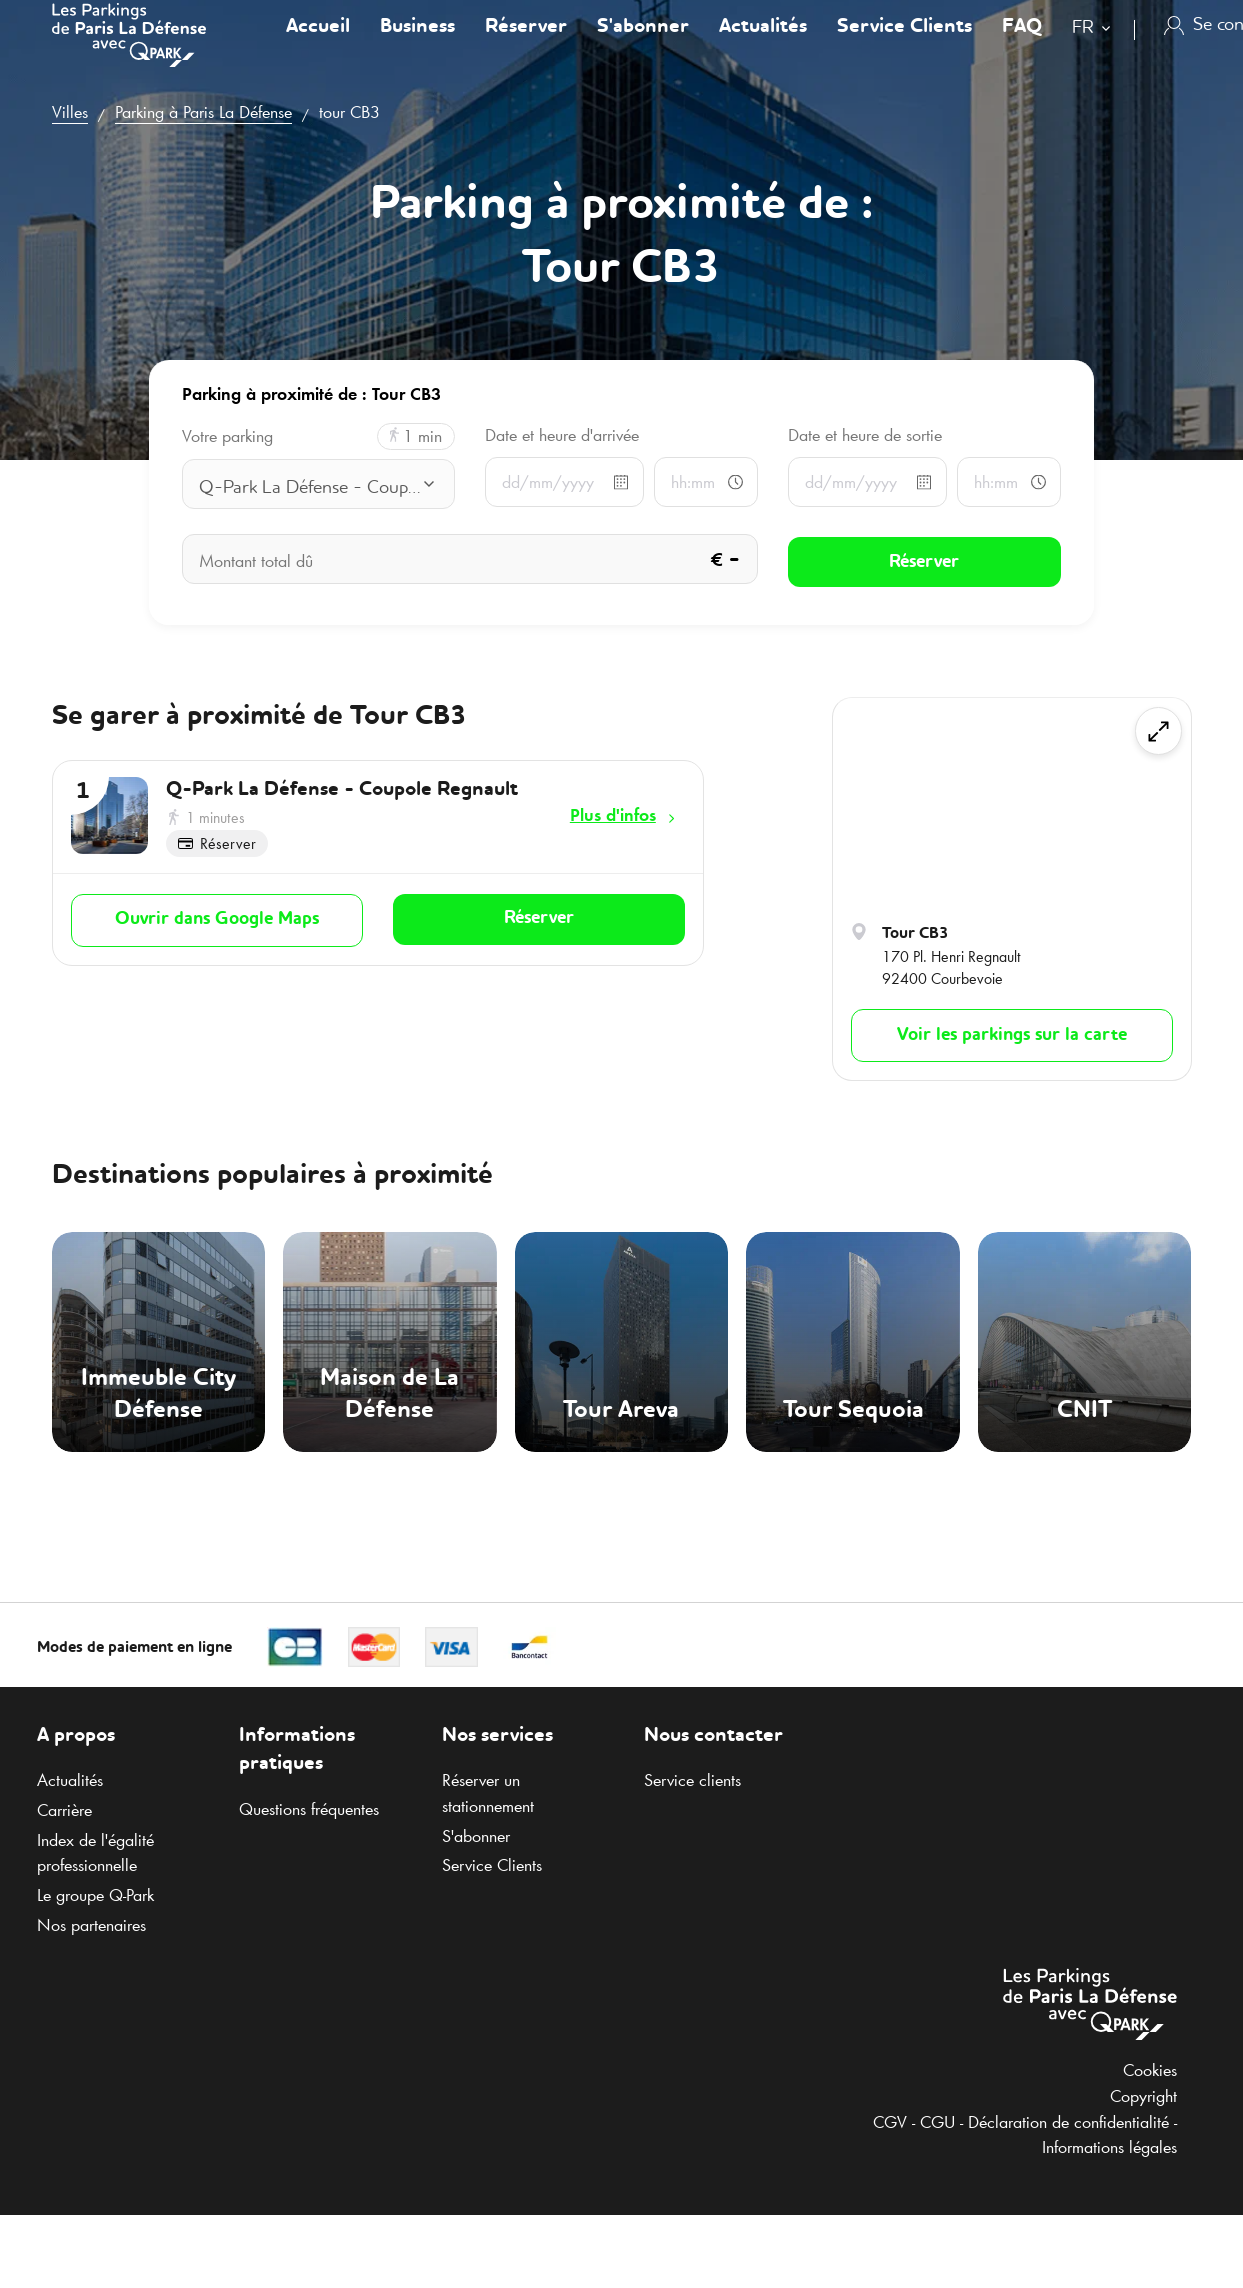  What do you see at coordinates (1068, 2122) in the screenshot?
I see `Déclaration de confidentialité` at bounding box center [1068, 2122].